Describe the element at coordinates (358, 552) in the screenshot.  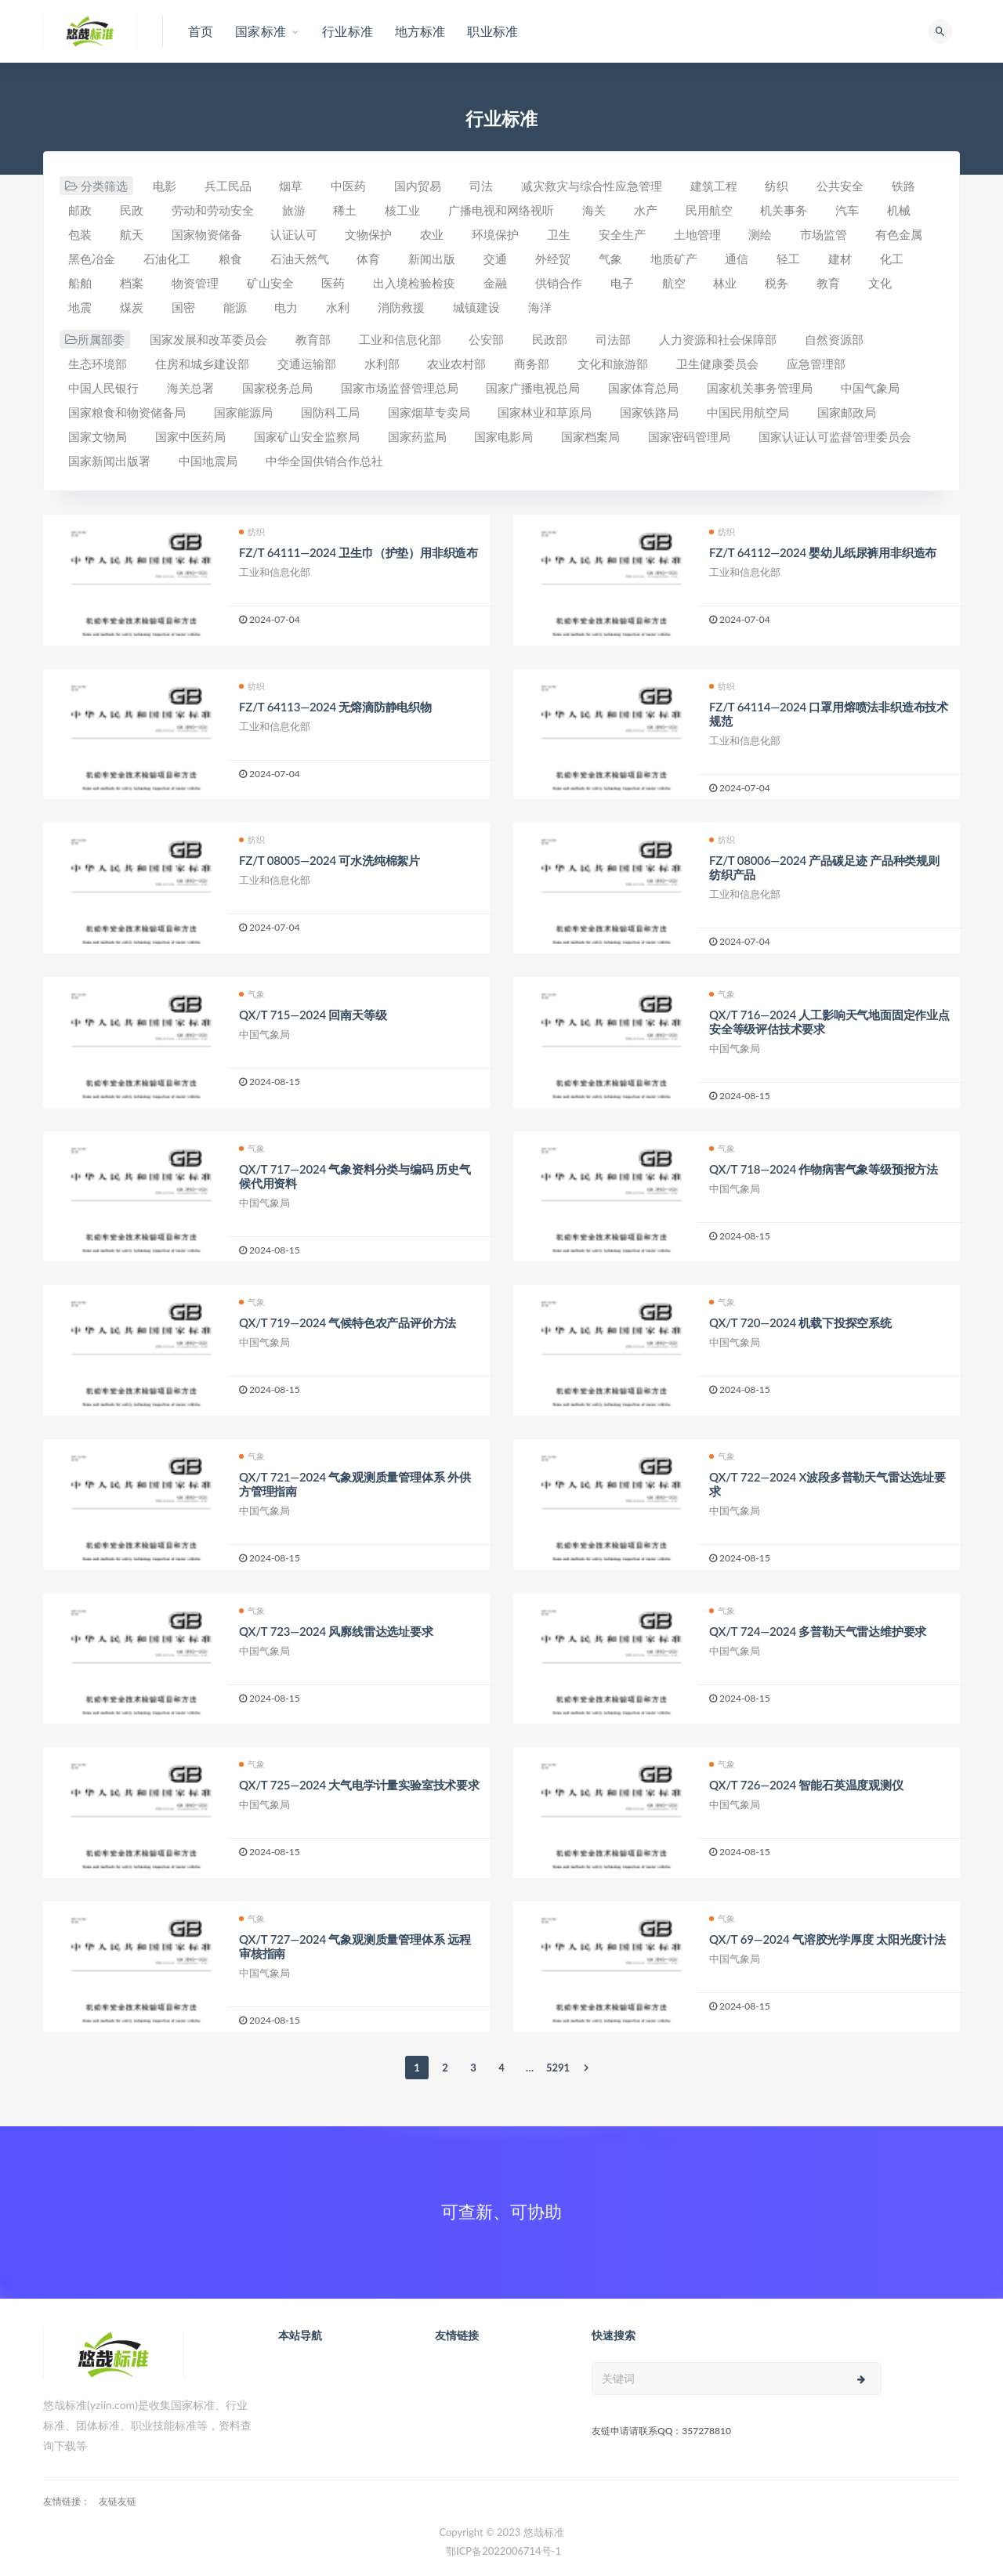
I see `FZ/T 64111—2024 卫生巾（护垫）用非织造布` at that location.